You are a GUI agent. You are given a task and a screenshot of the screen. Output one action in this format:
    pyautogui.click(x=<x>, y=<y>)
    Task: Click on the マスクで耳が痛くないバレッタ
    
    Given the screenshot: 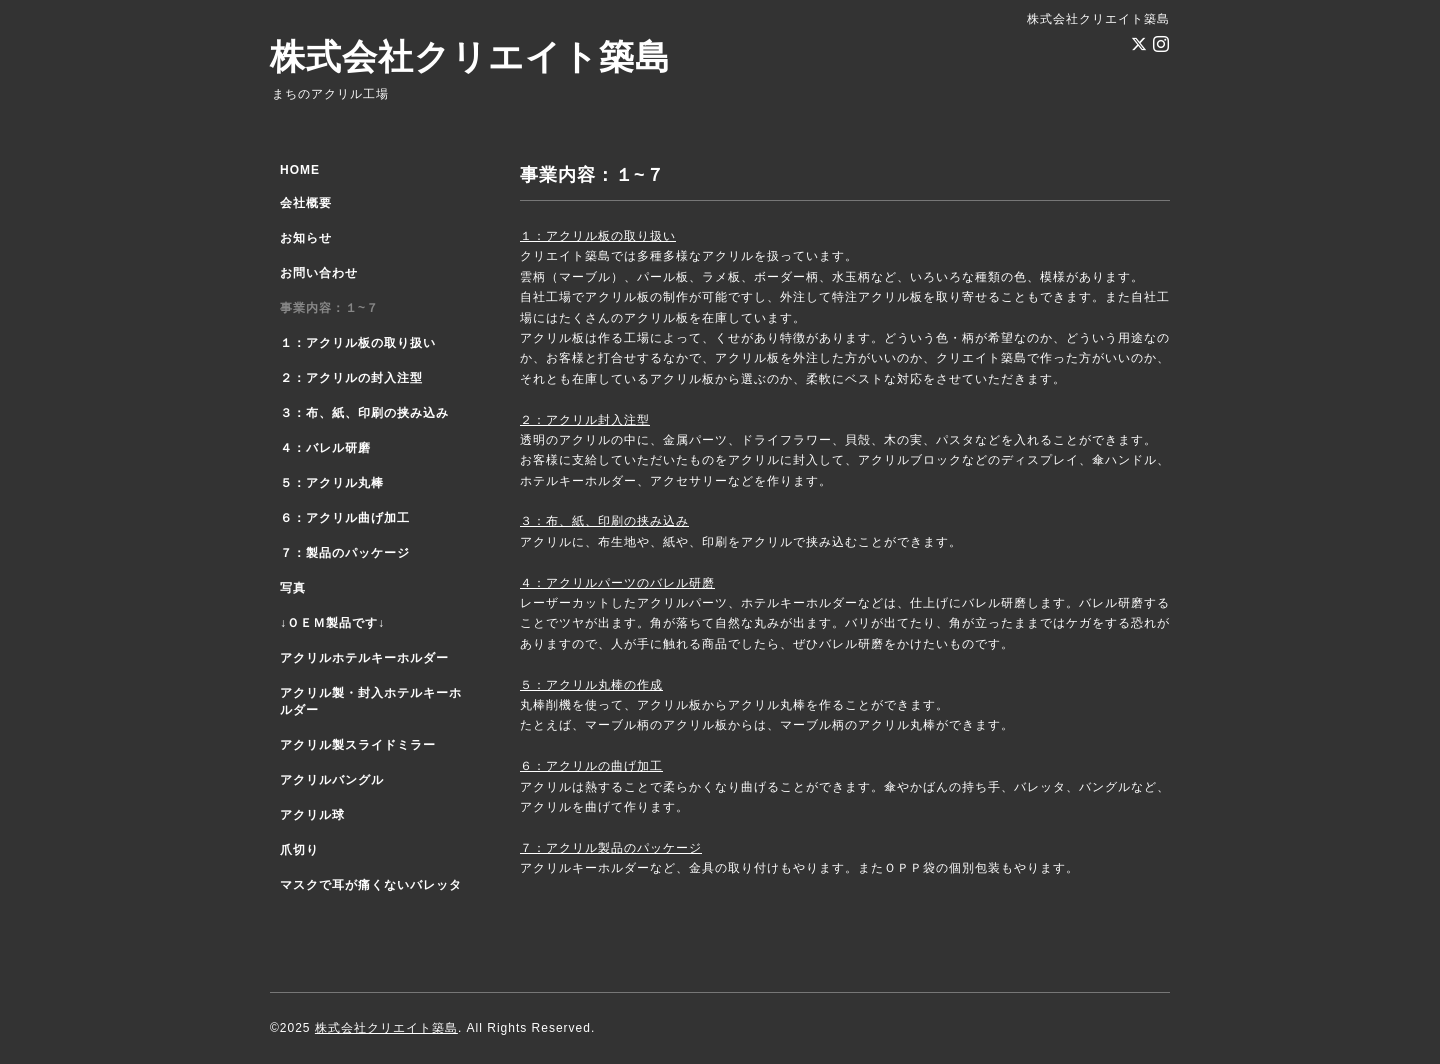 What is the action you would take?
    pyautogui.click(x=371, y=885)
    